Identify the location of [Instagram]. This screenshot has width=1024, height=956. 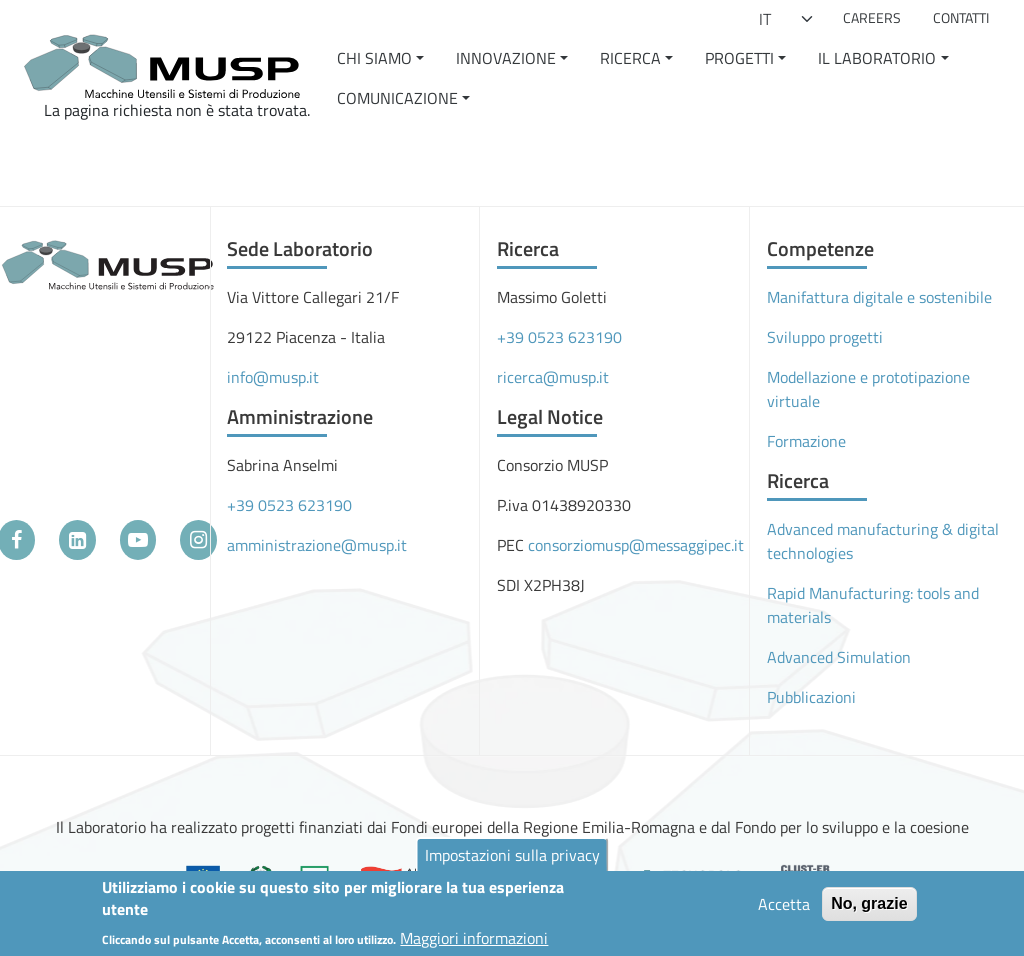
(198, 540).